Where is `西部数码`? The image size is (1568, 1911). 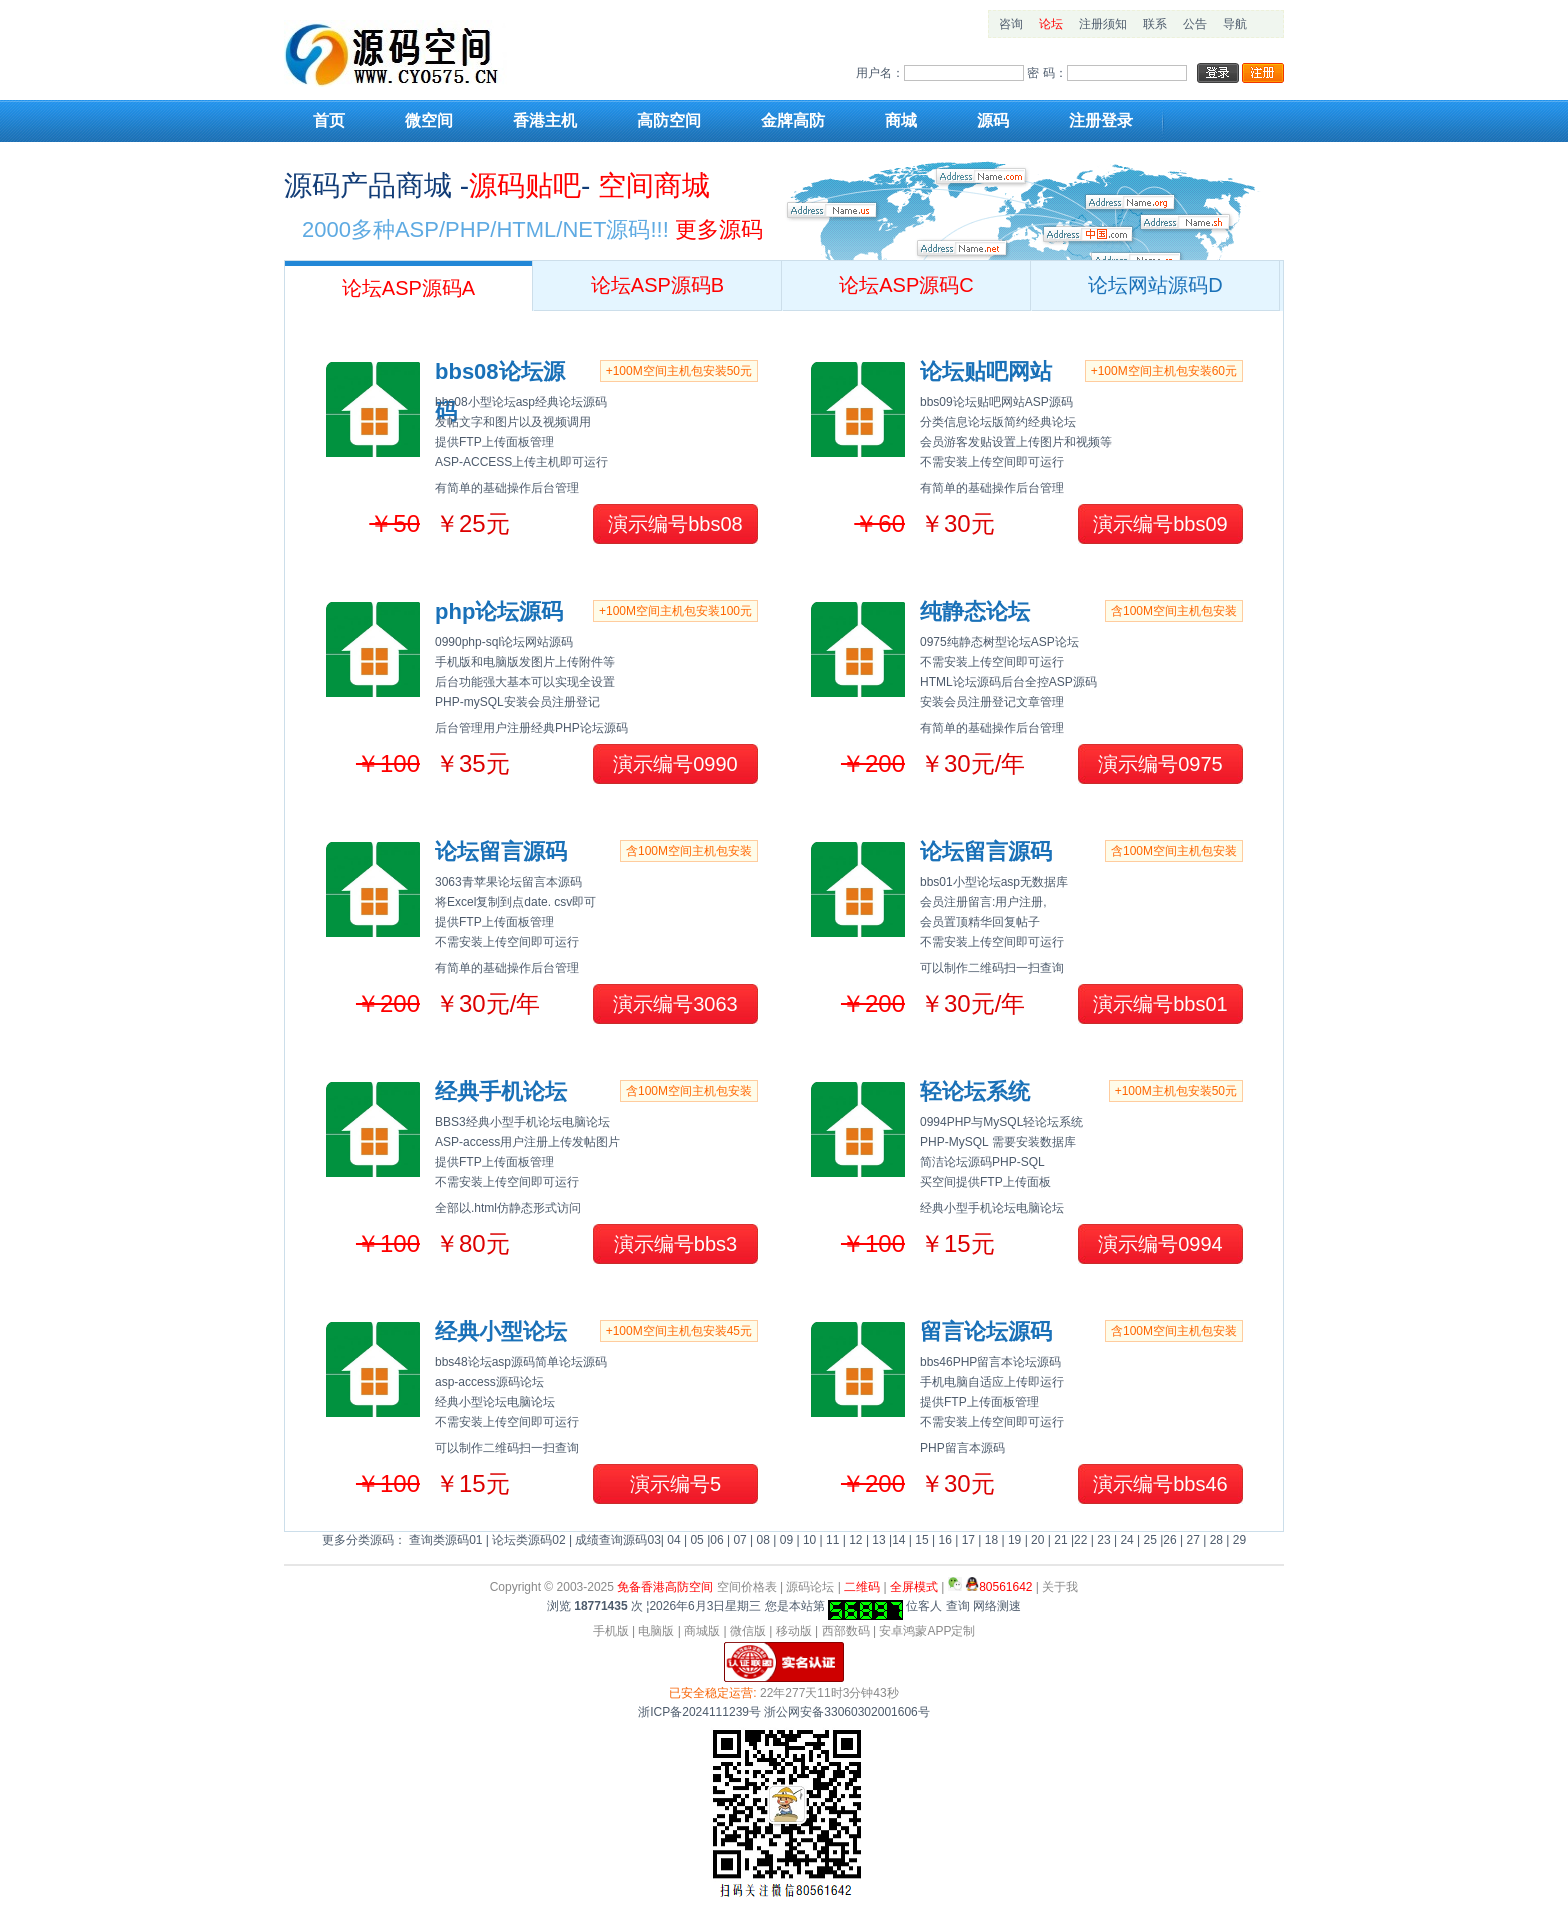 西部数码 is located at coordinates (846, 1631).